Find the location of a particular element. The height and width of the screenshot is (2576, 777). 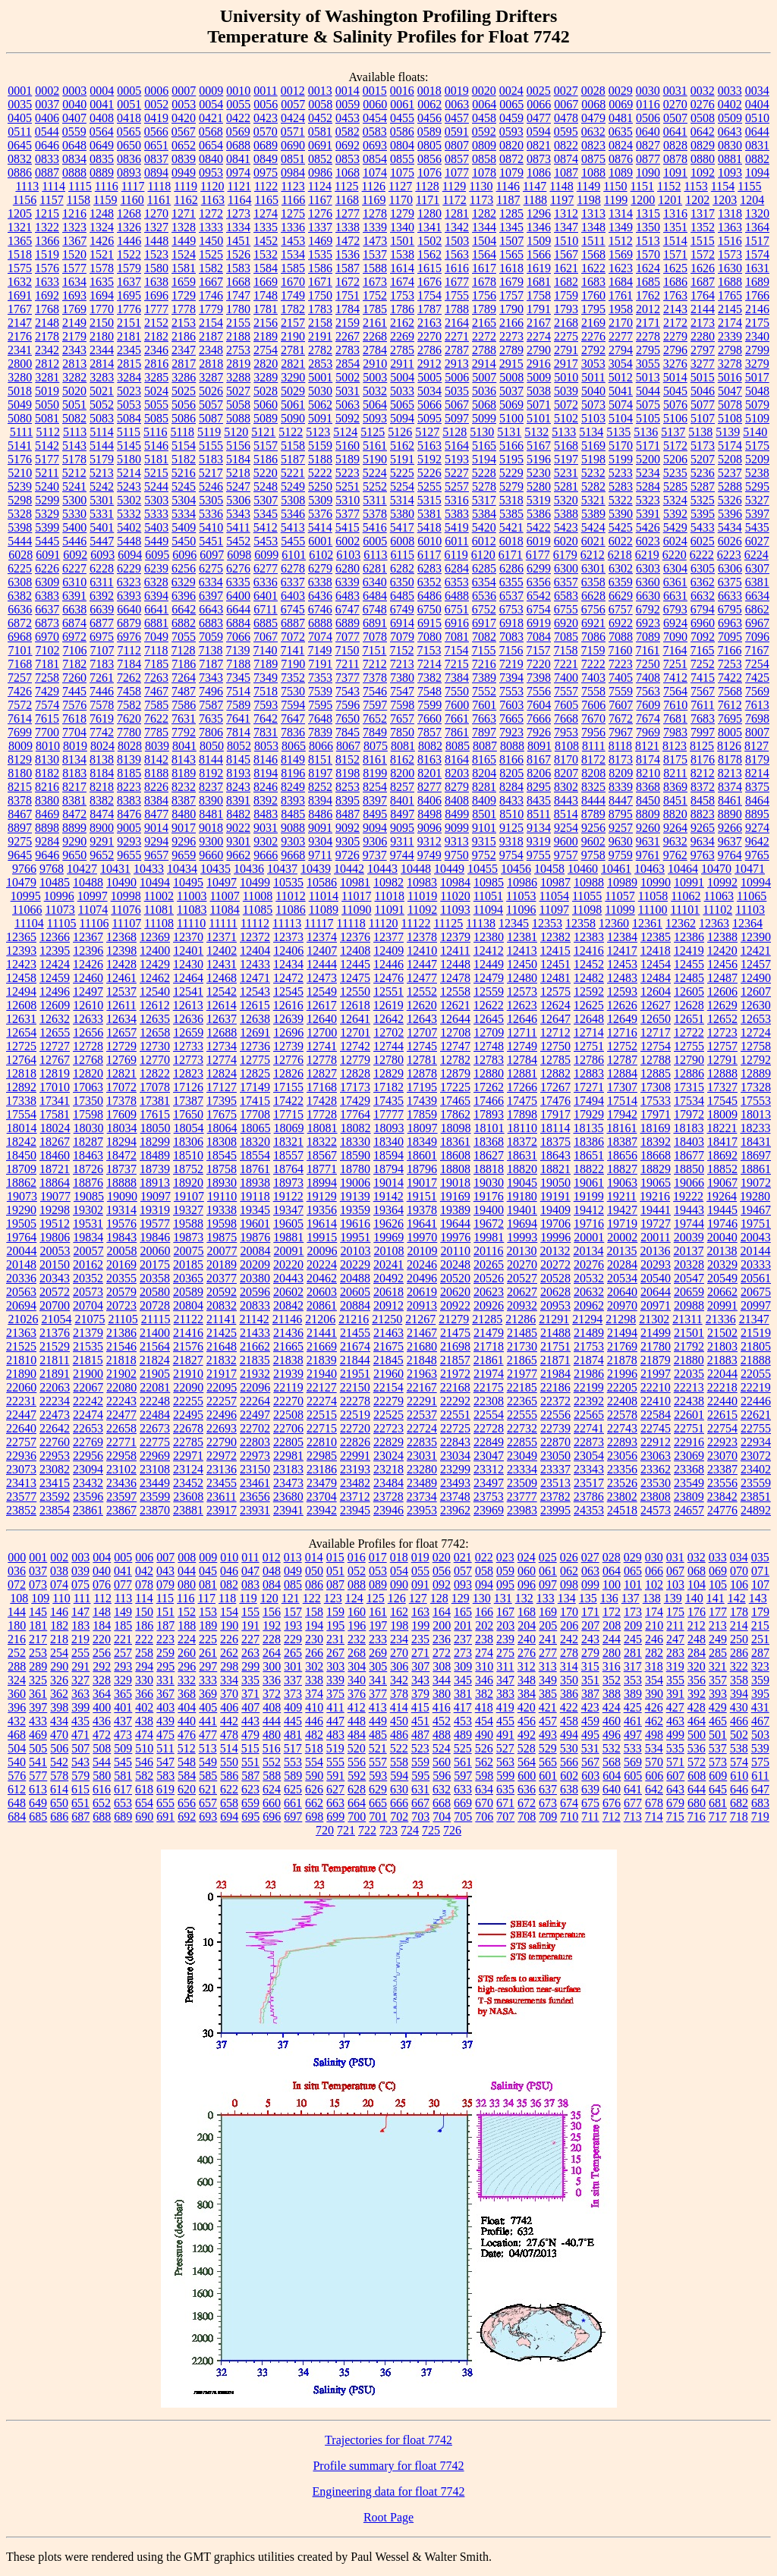

12423 is located at coordinates (21, 964).